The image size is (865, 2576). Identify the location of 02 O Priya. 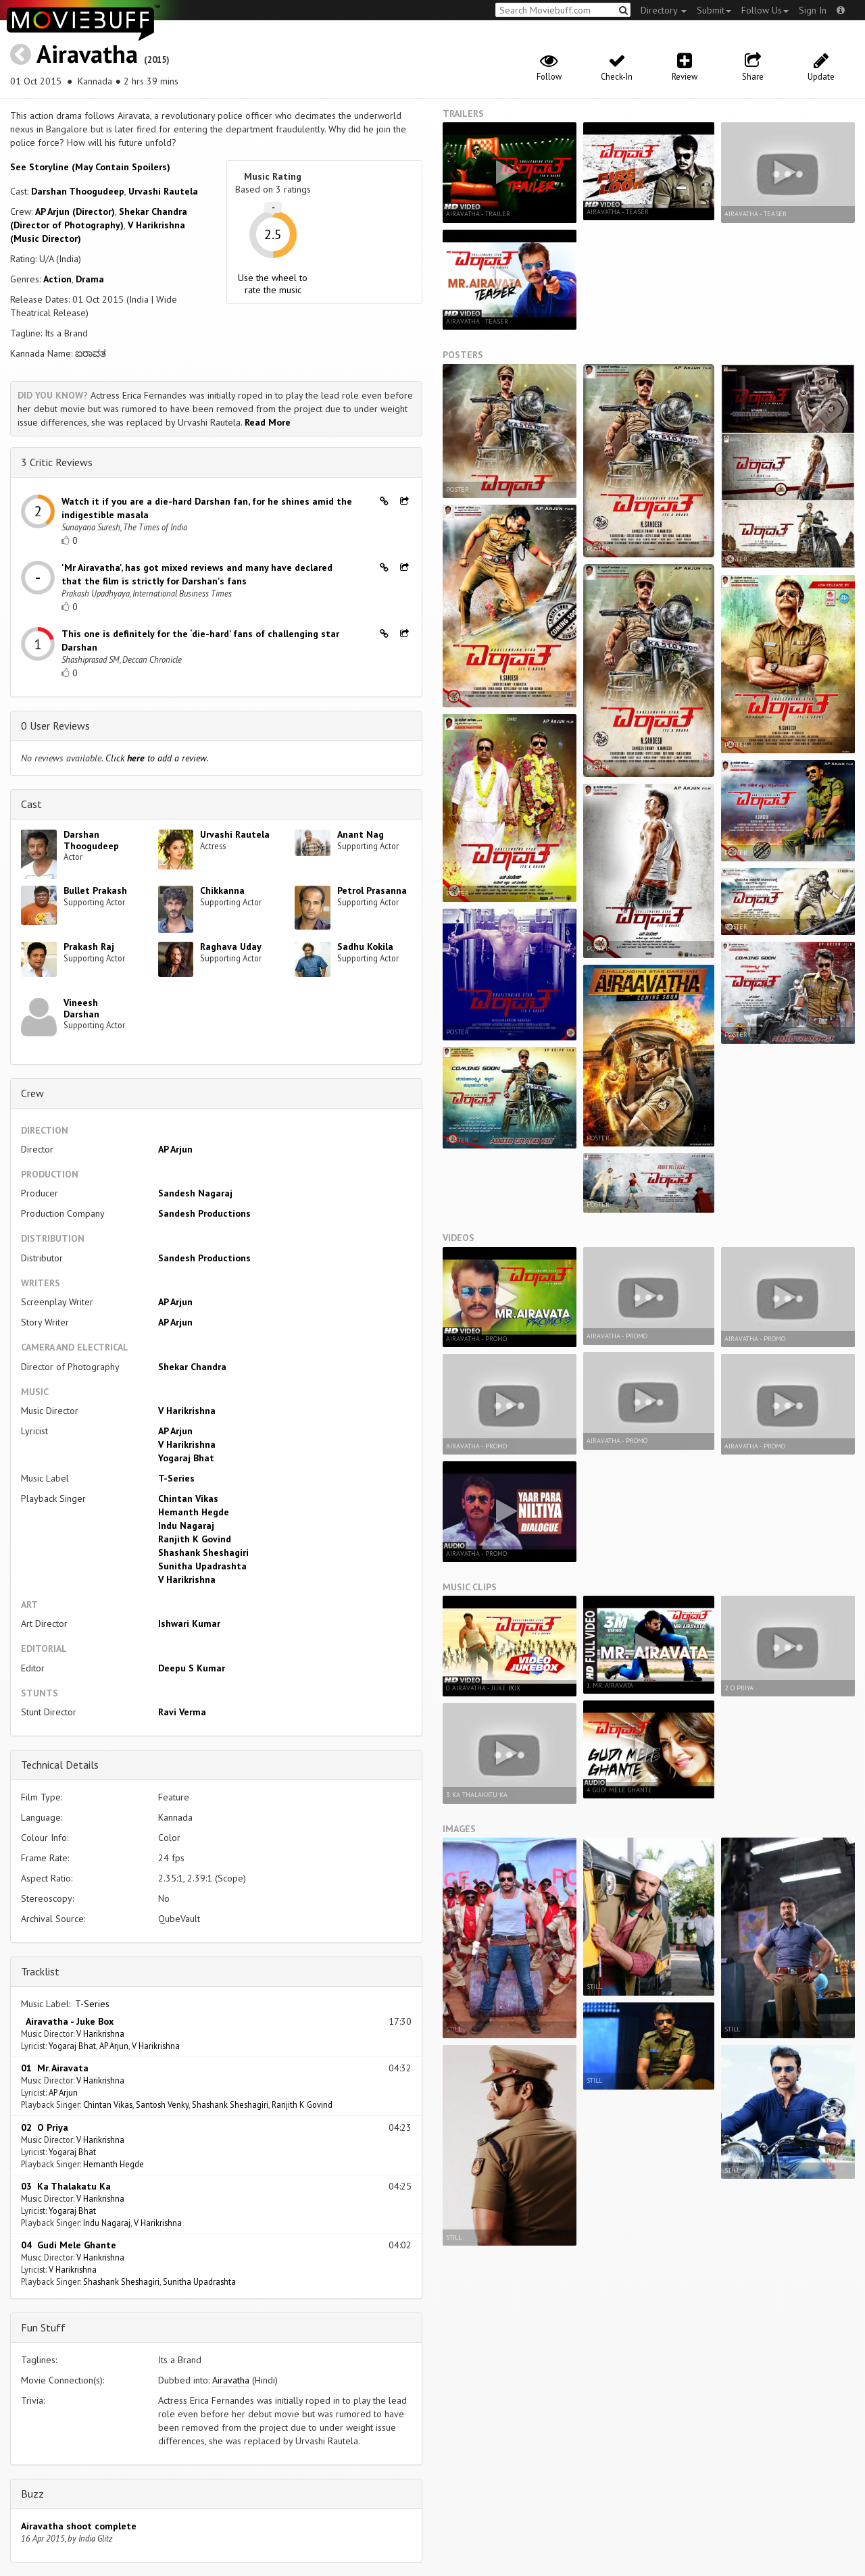
(44, 2127).